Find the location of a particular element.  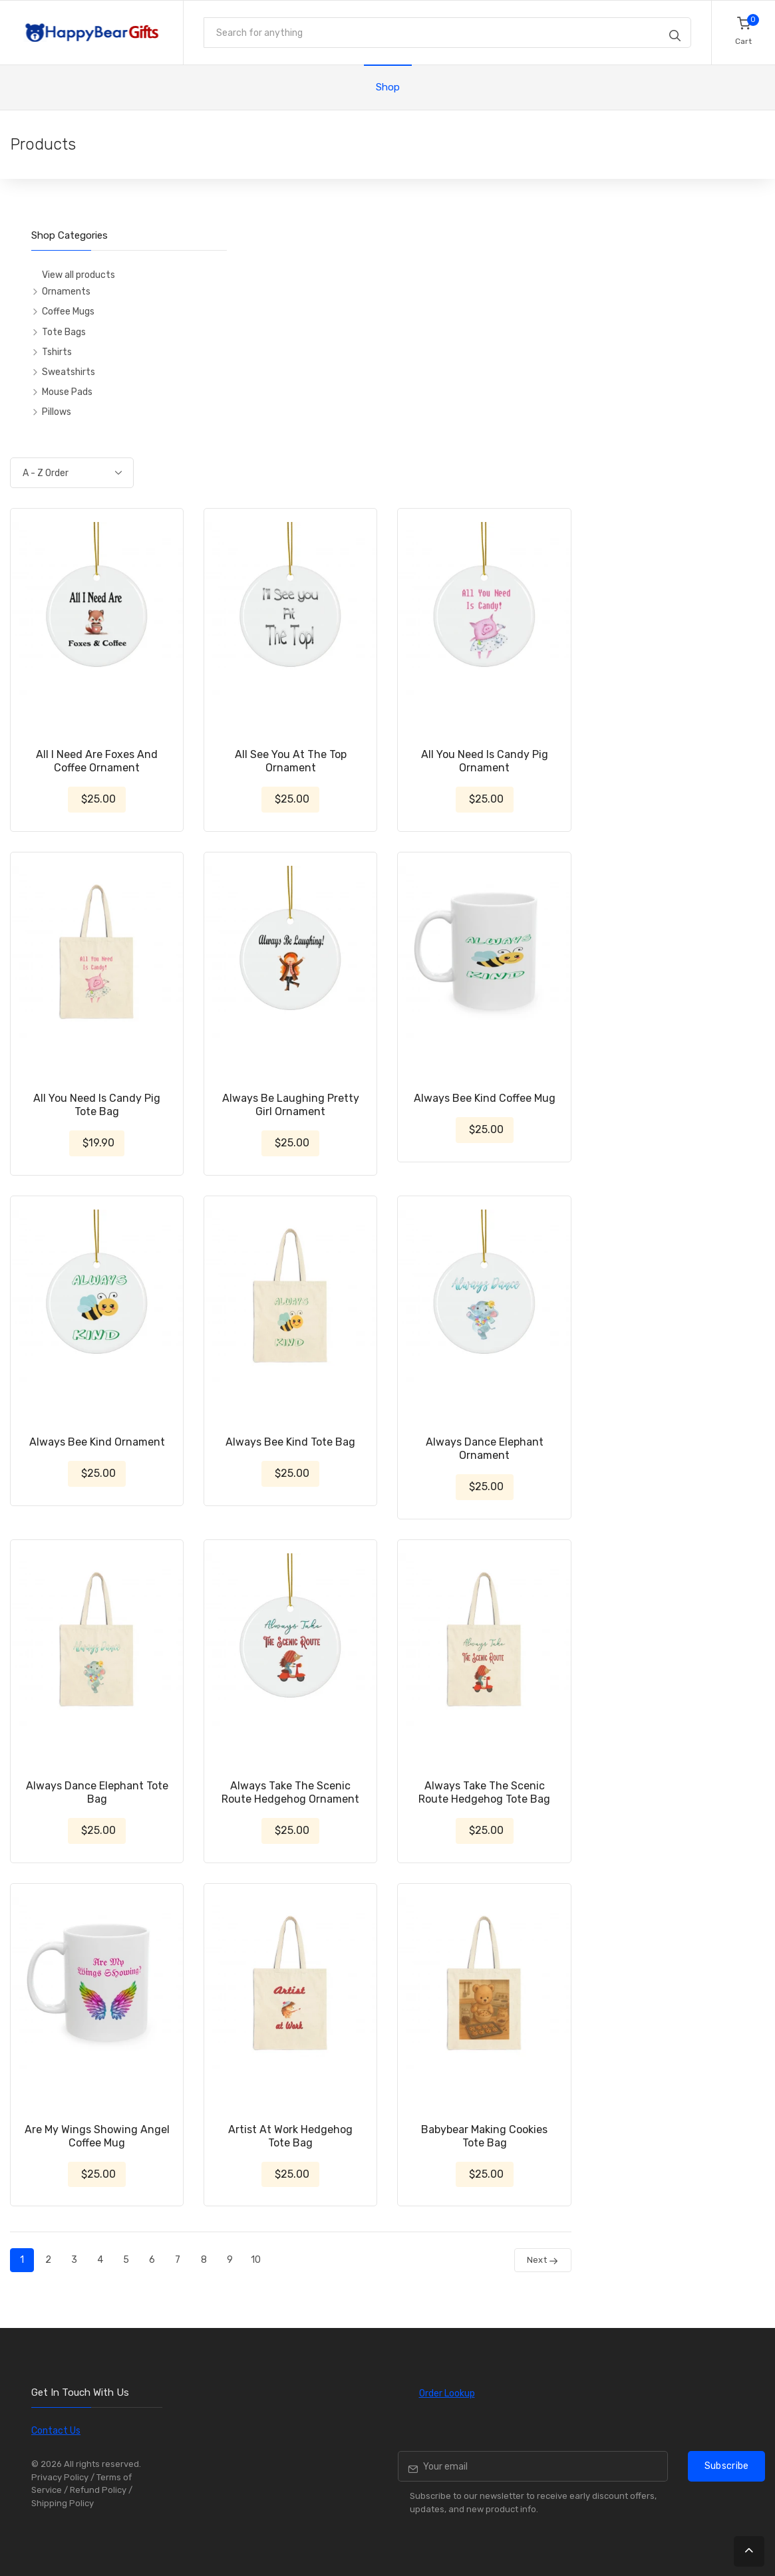

Contact Us is located at coordinates (55, 2430).